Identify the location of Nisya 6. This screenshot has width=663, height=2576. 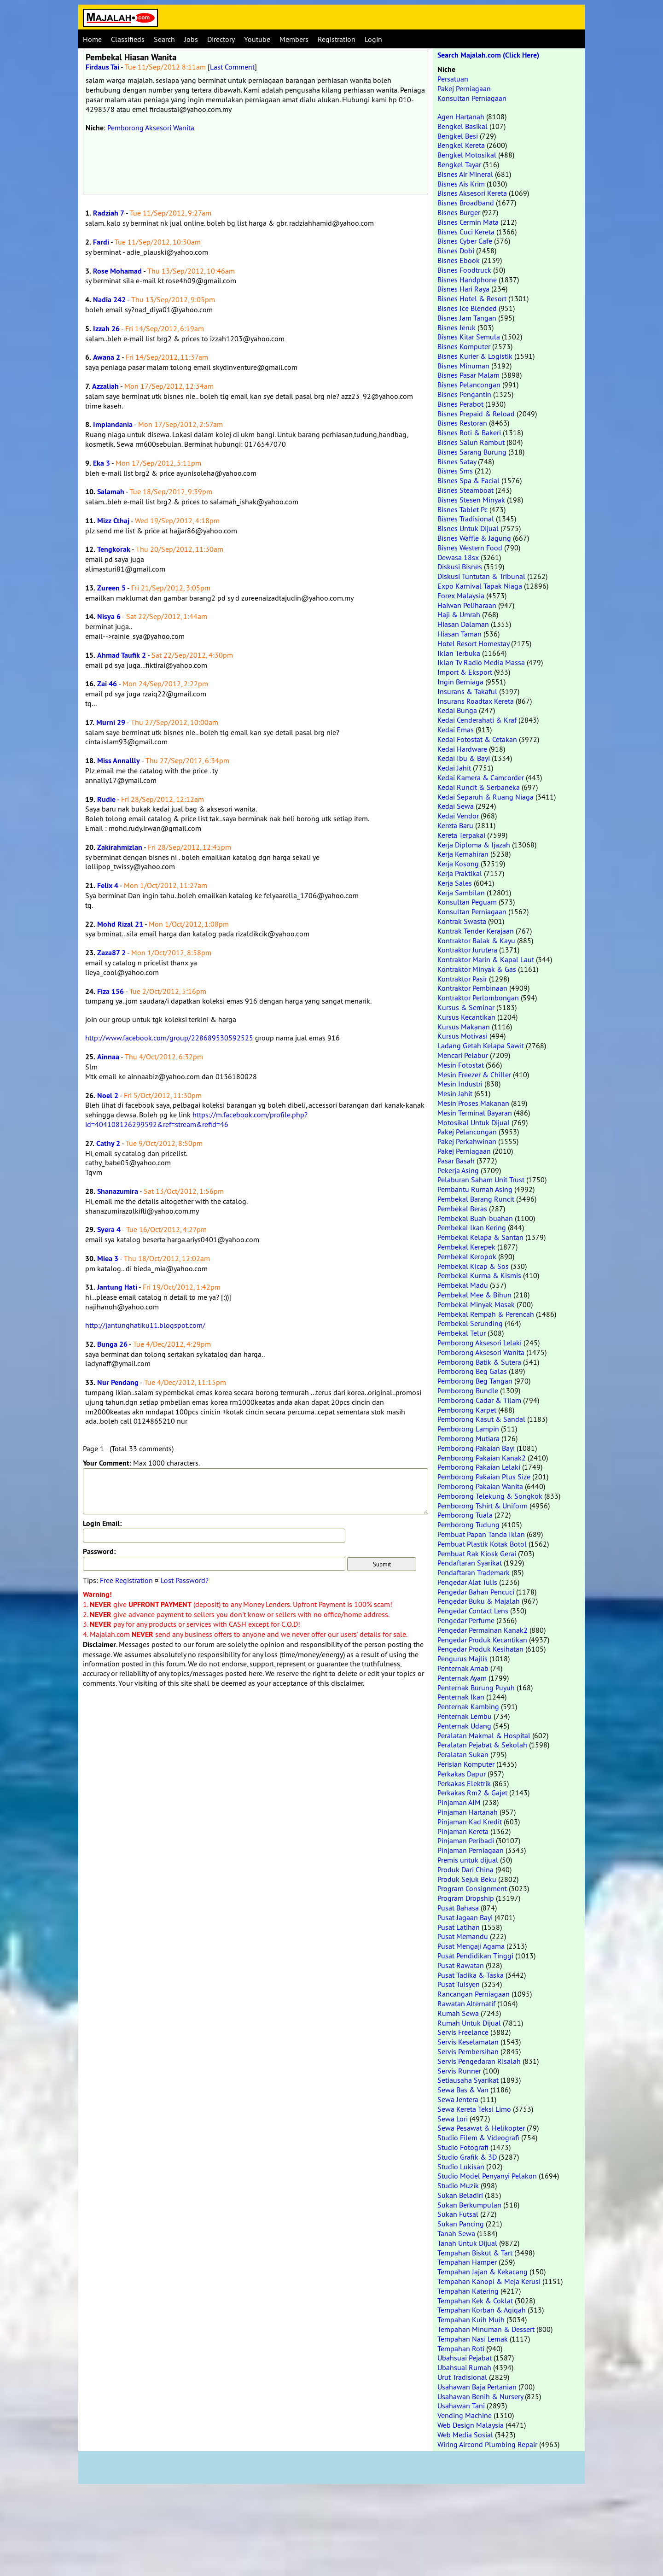
(109, 616).